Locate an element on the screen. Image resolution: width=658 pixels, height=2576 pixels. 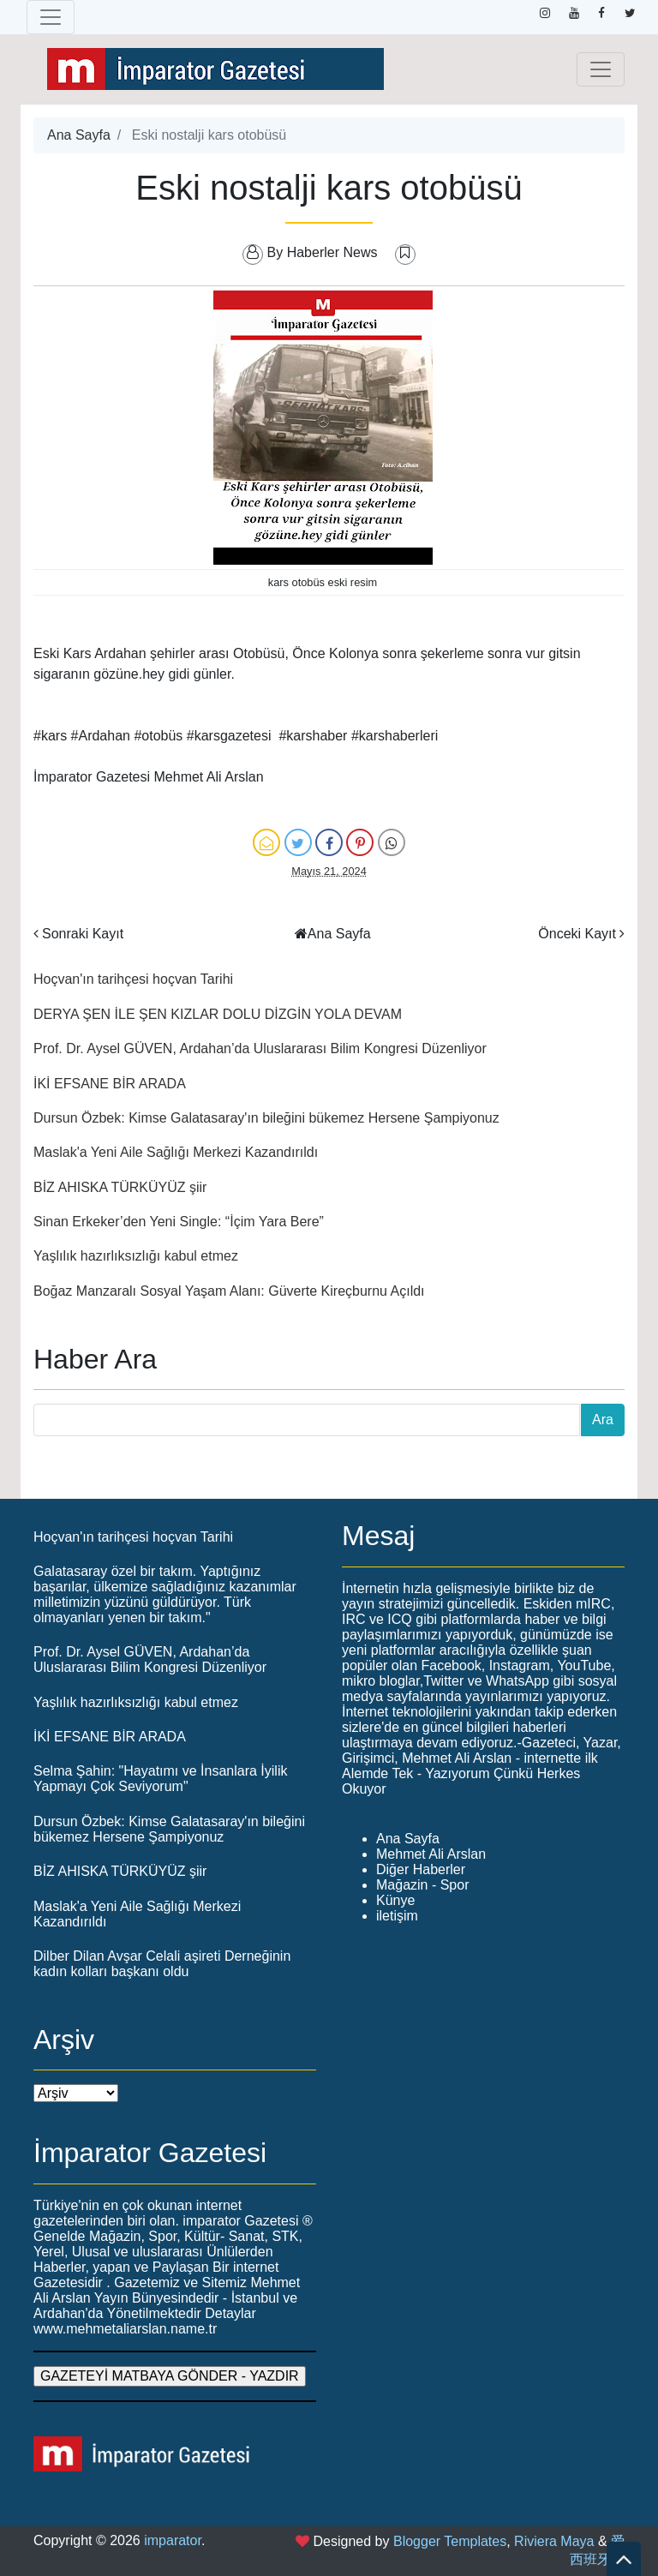
DERYA ŞEN İLE ŞEN KIZLAR DOLU DİZGİN YOLA DEVAM is located at coordinates (217, 1014).